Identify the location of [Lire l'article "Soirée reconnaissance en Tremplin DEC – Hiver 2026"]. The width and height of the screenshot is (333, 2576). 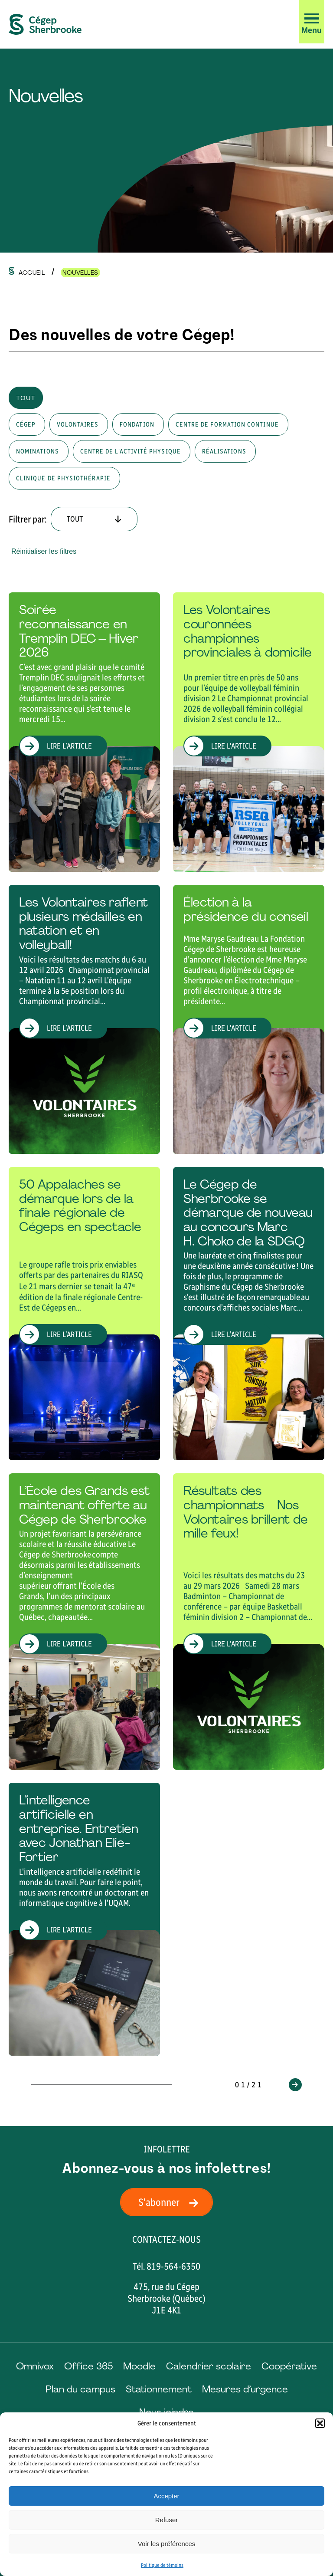
(84, 732).